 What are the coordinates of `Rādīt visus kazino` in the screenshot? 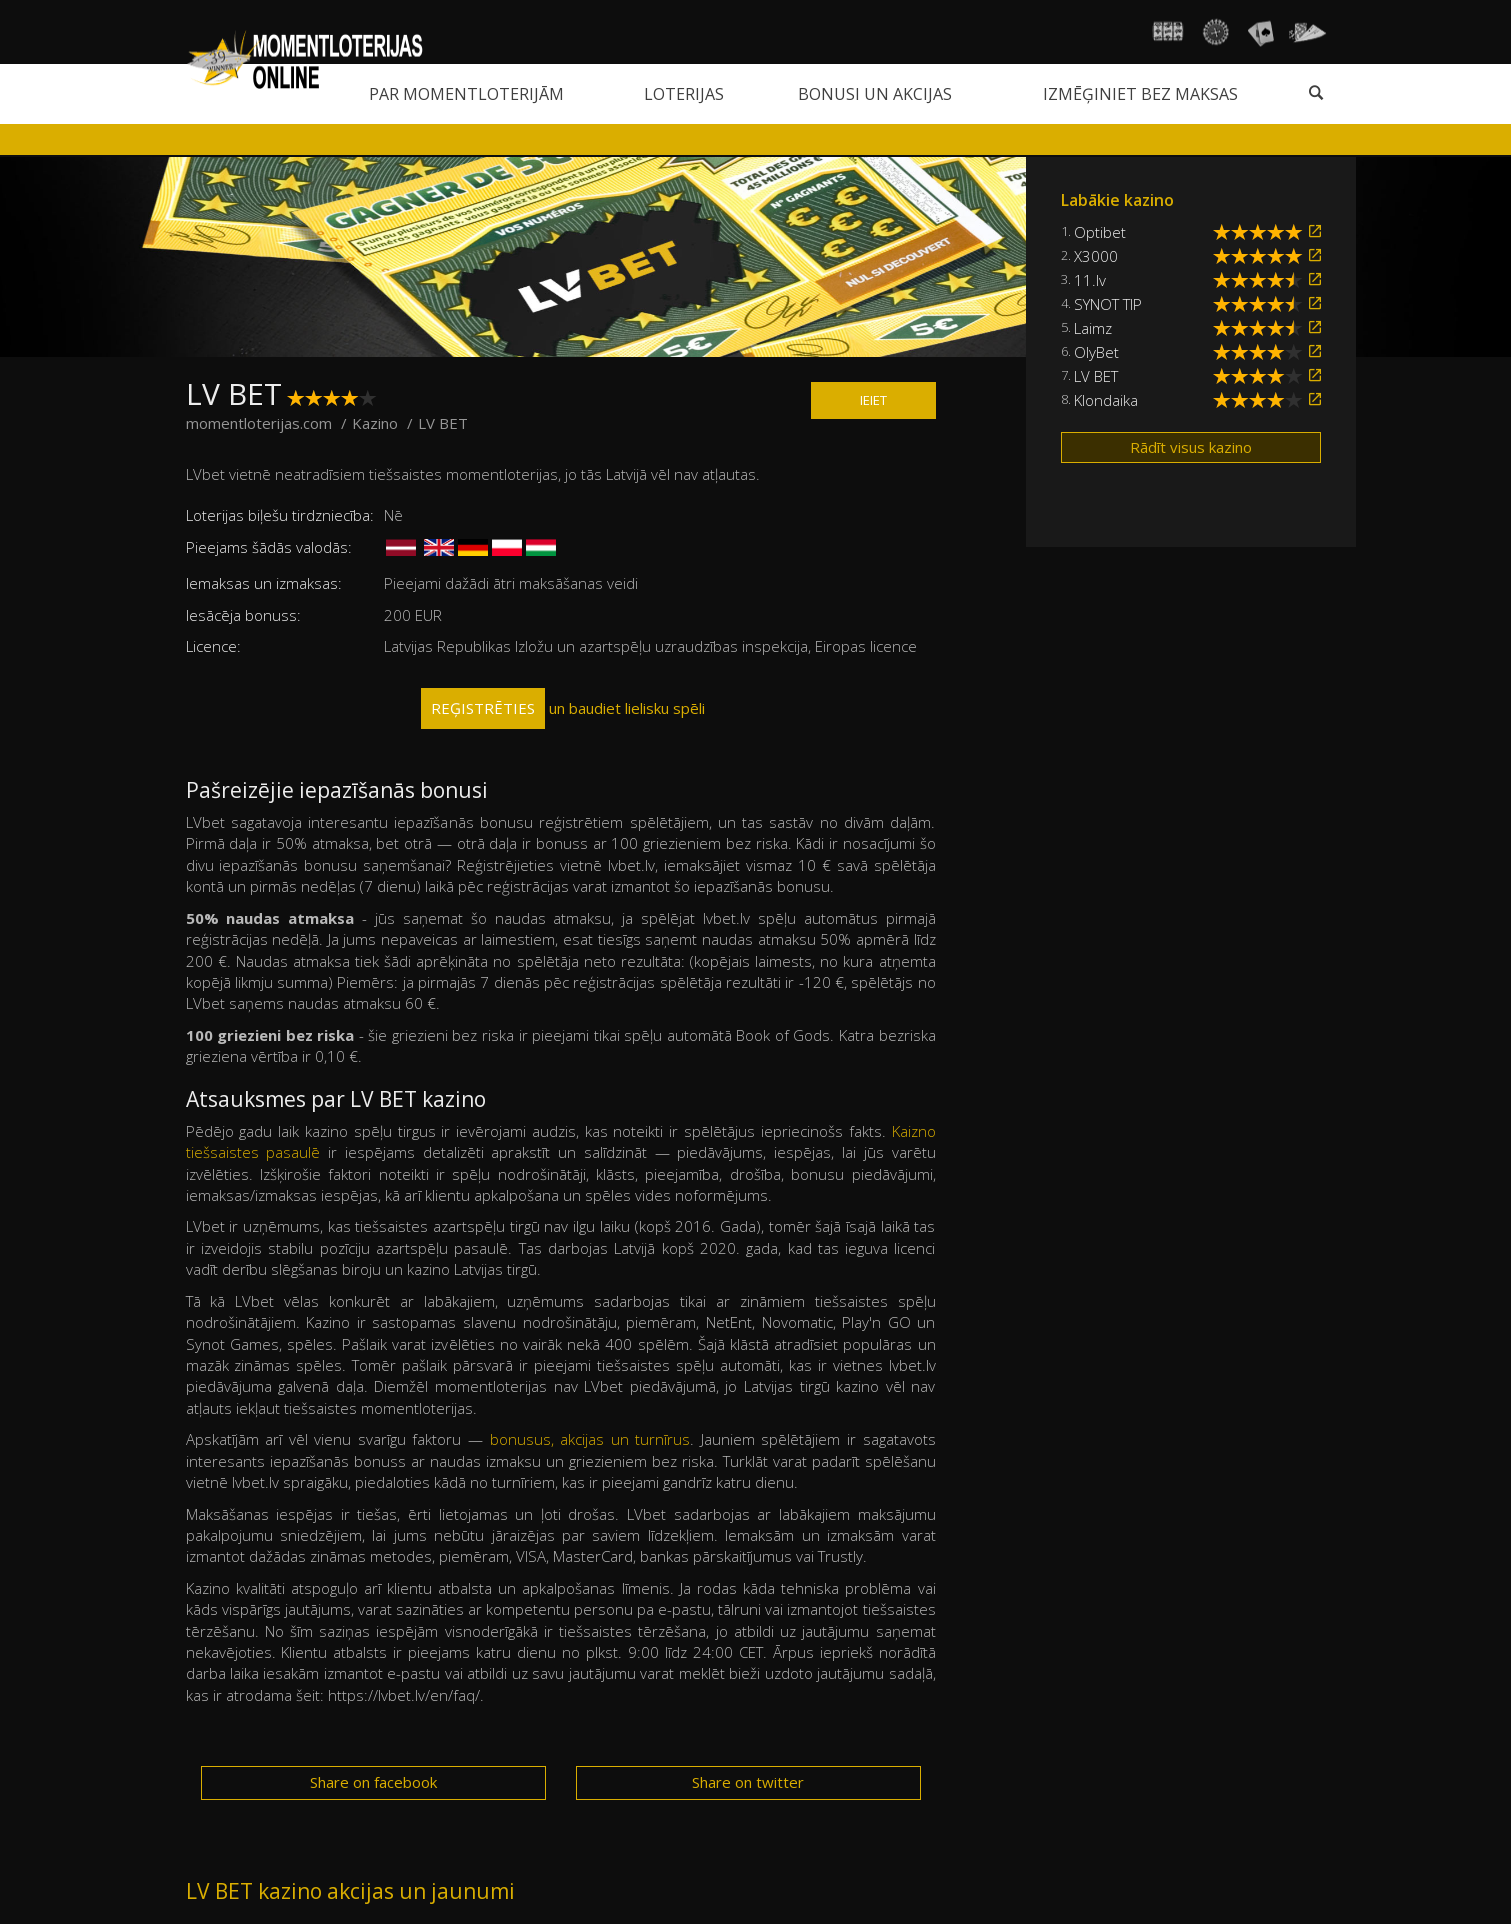 It's located at (1191, 447).